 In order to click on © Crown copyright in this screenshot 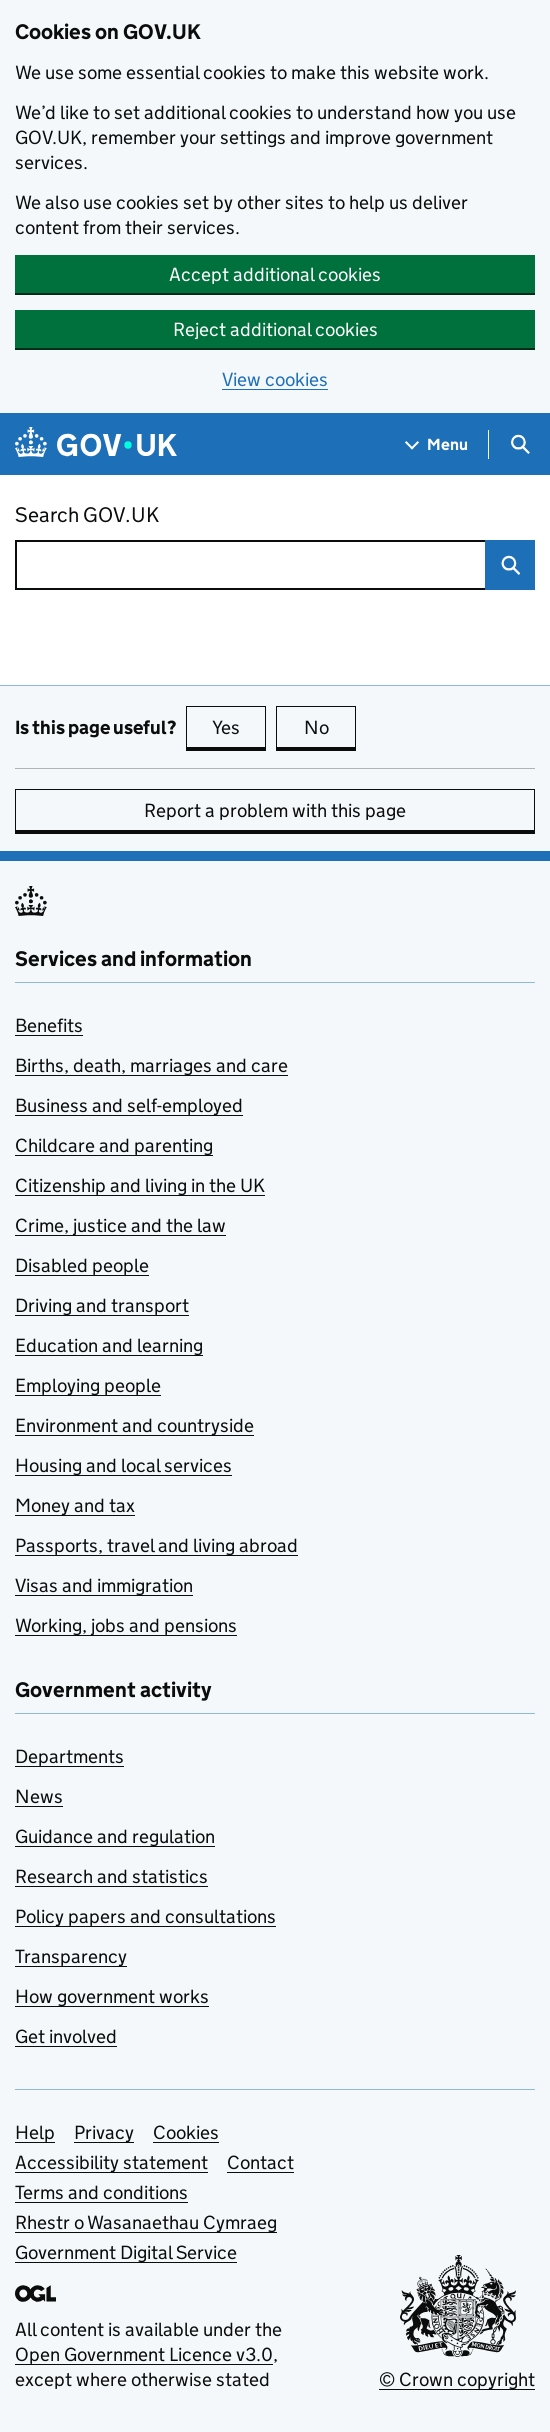, I will do `click(457, 2379)`.